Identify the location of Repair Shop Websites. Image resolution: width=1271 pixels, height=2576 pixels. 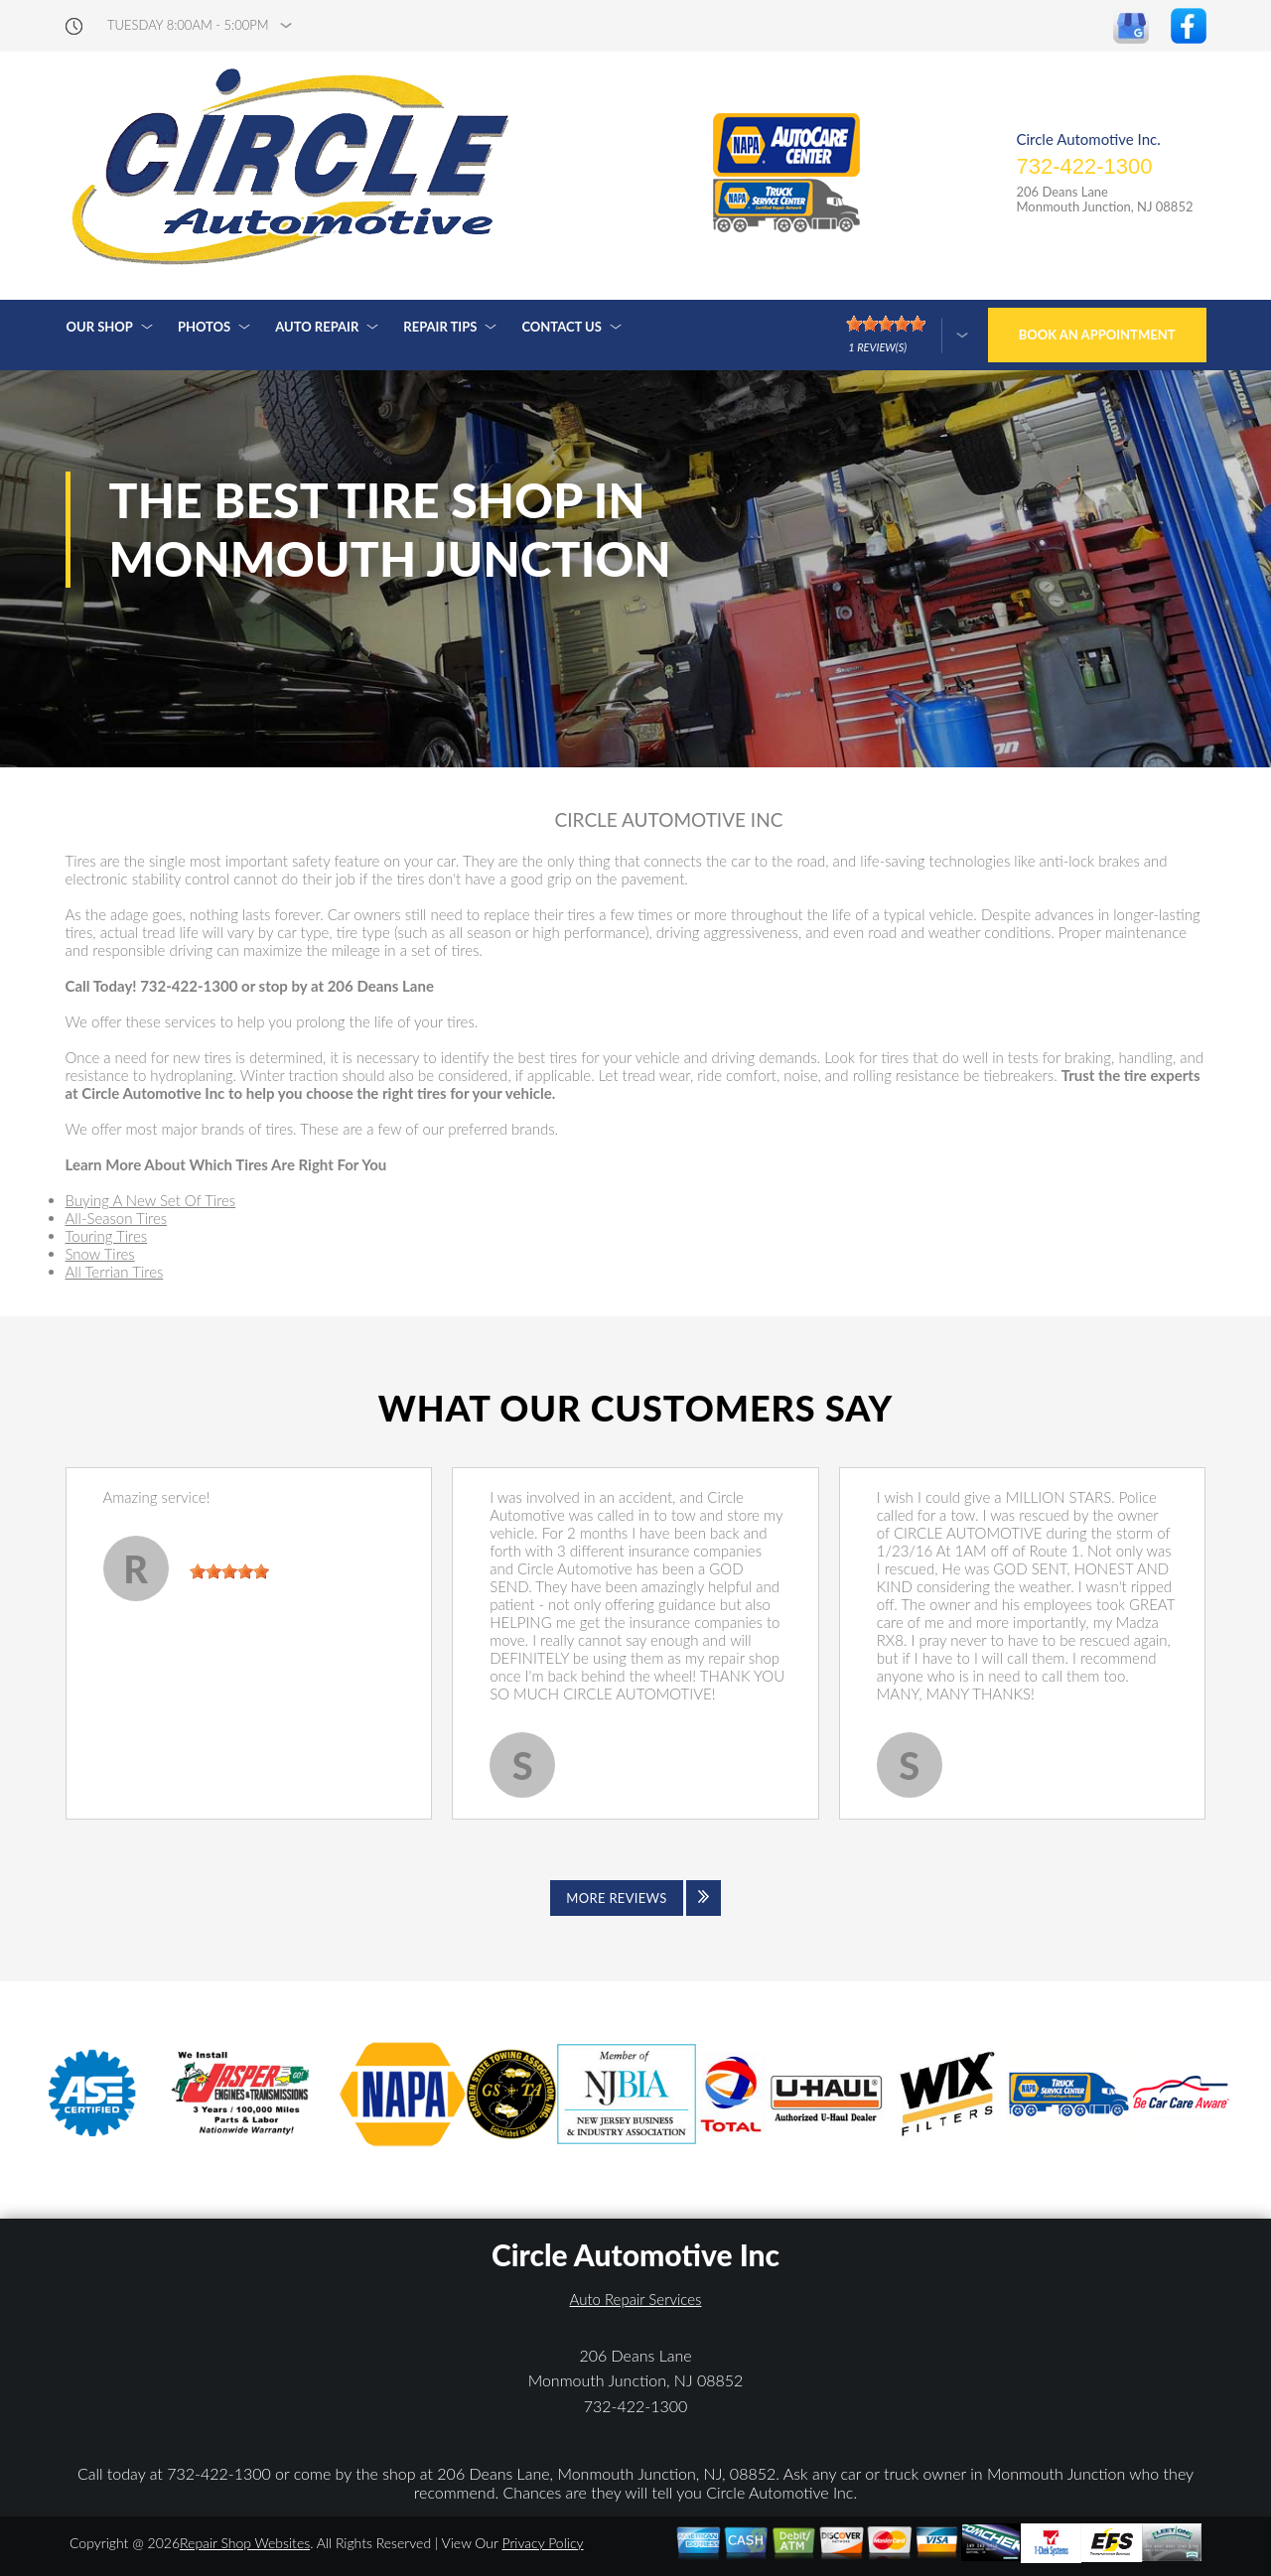
(245, 2542).